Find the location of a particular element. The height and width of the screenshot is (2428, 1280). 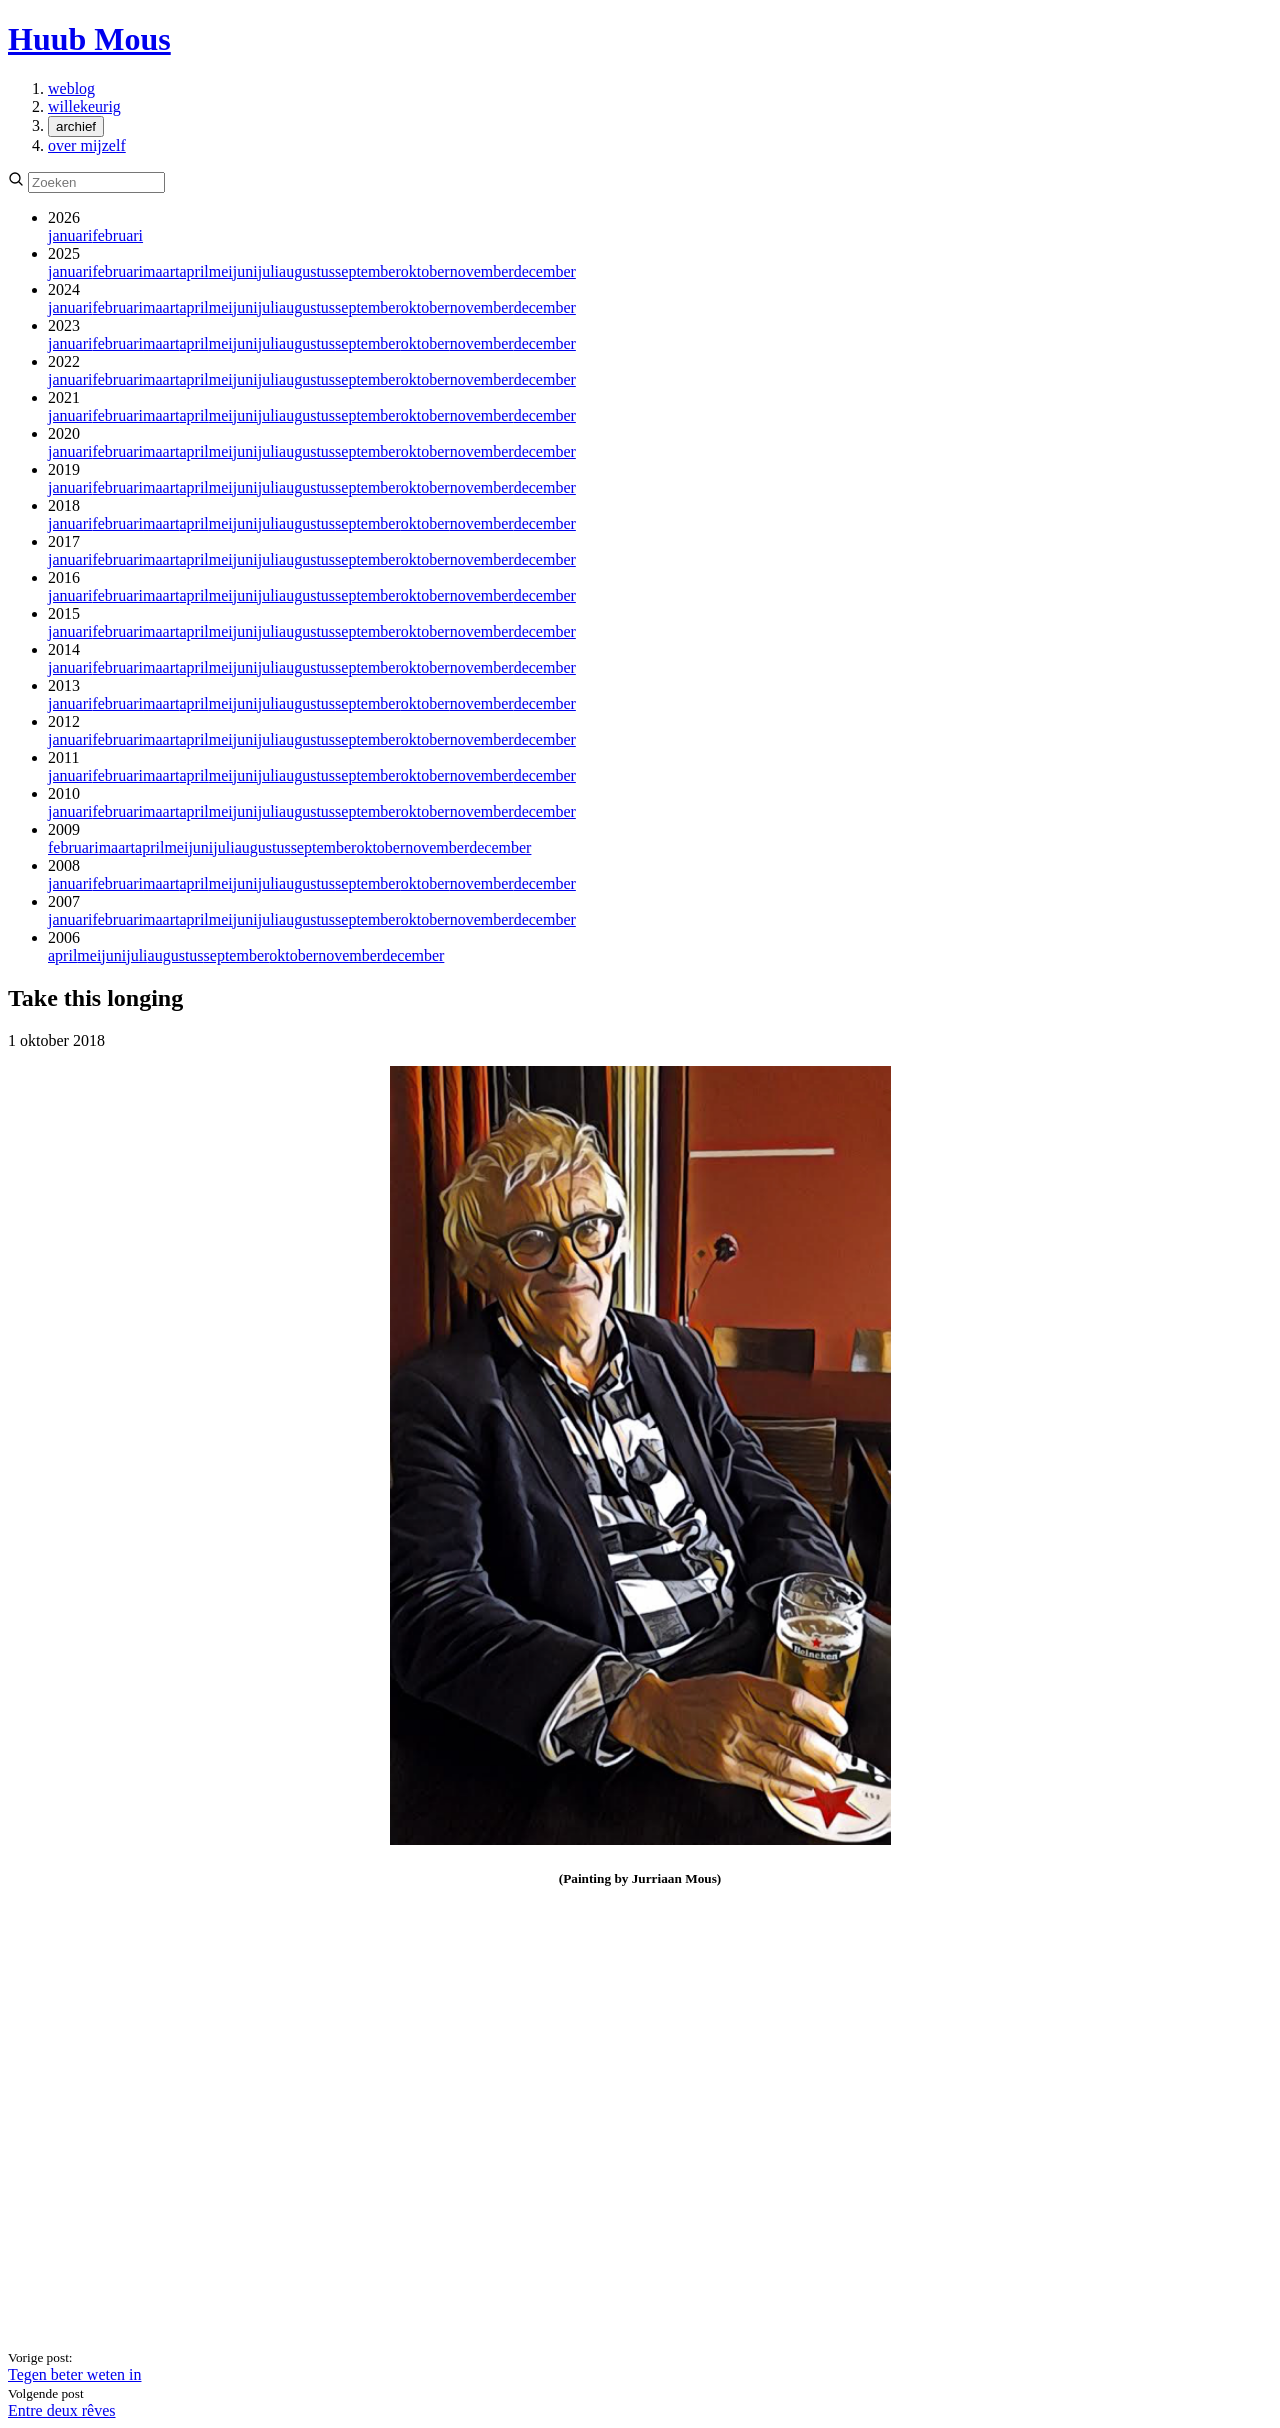

november is located at coordinates (482, 271).